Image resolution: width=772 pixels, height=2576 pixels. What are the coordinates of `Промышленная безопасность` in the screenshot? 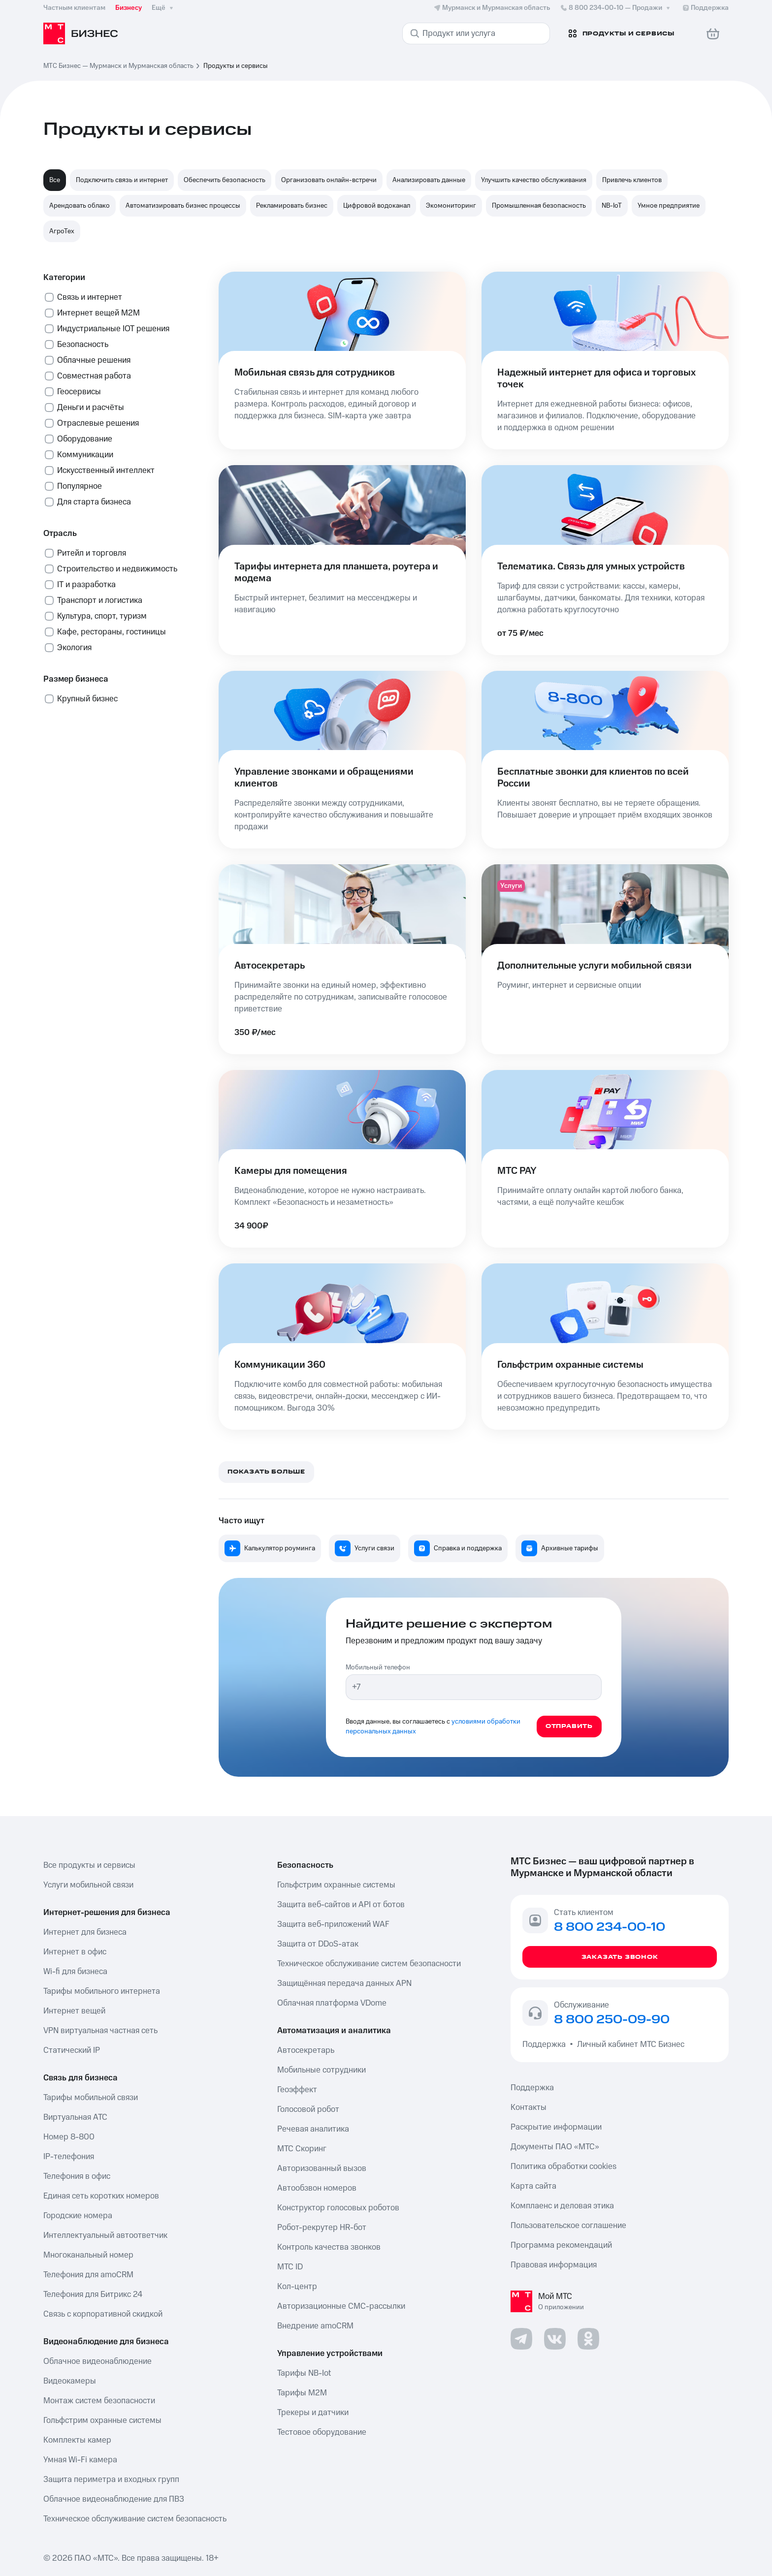 It's located at (539, 206).